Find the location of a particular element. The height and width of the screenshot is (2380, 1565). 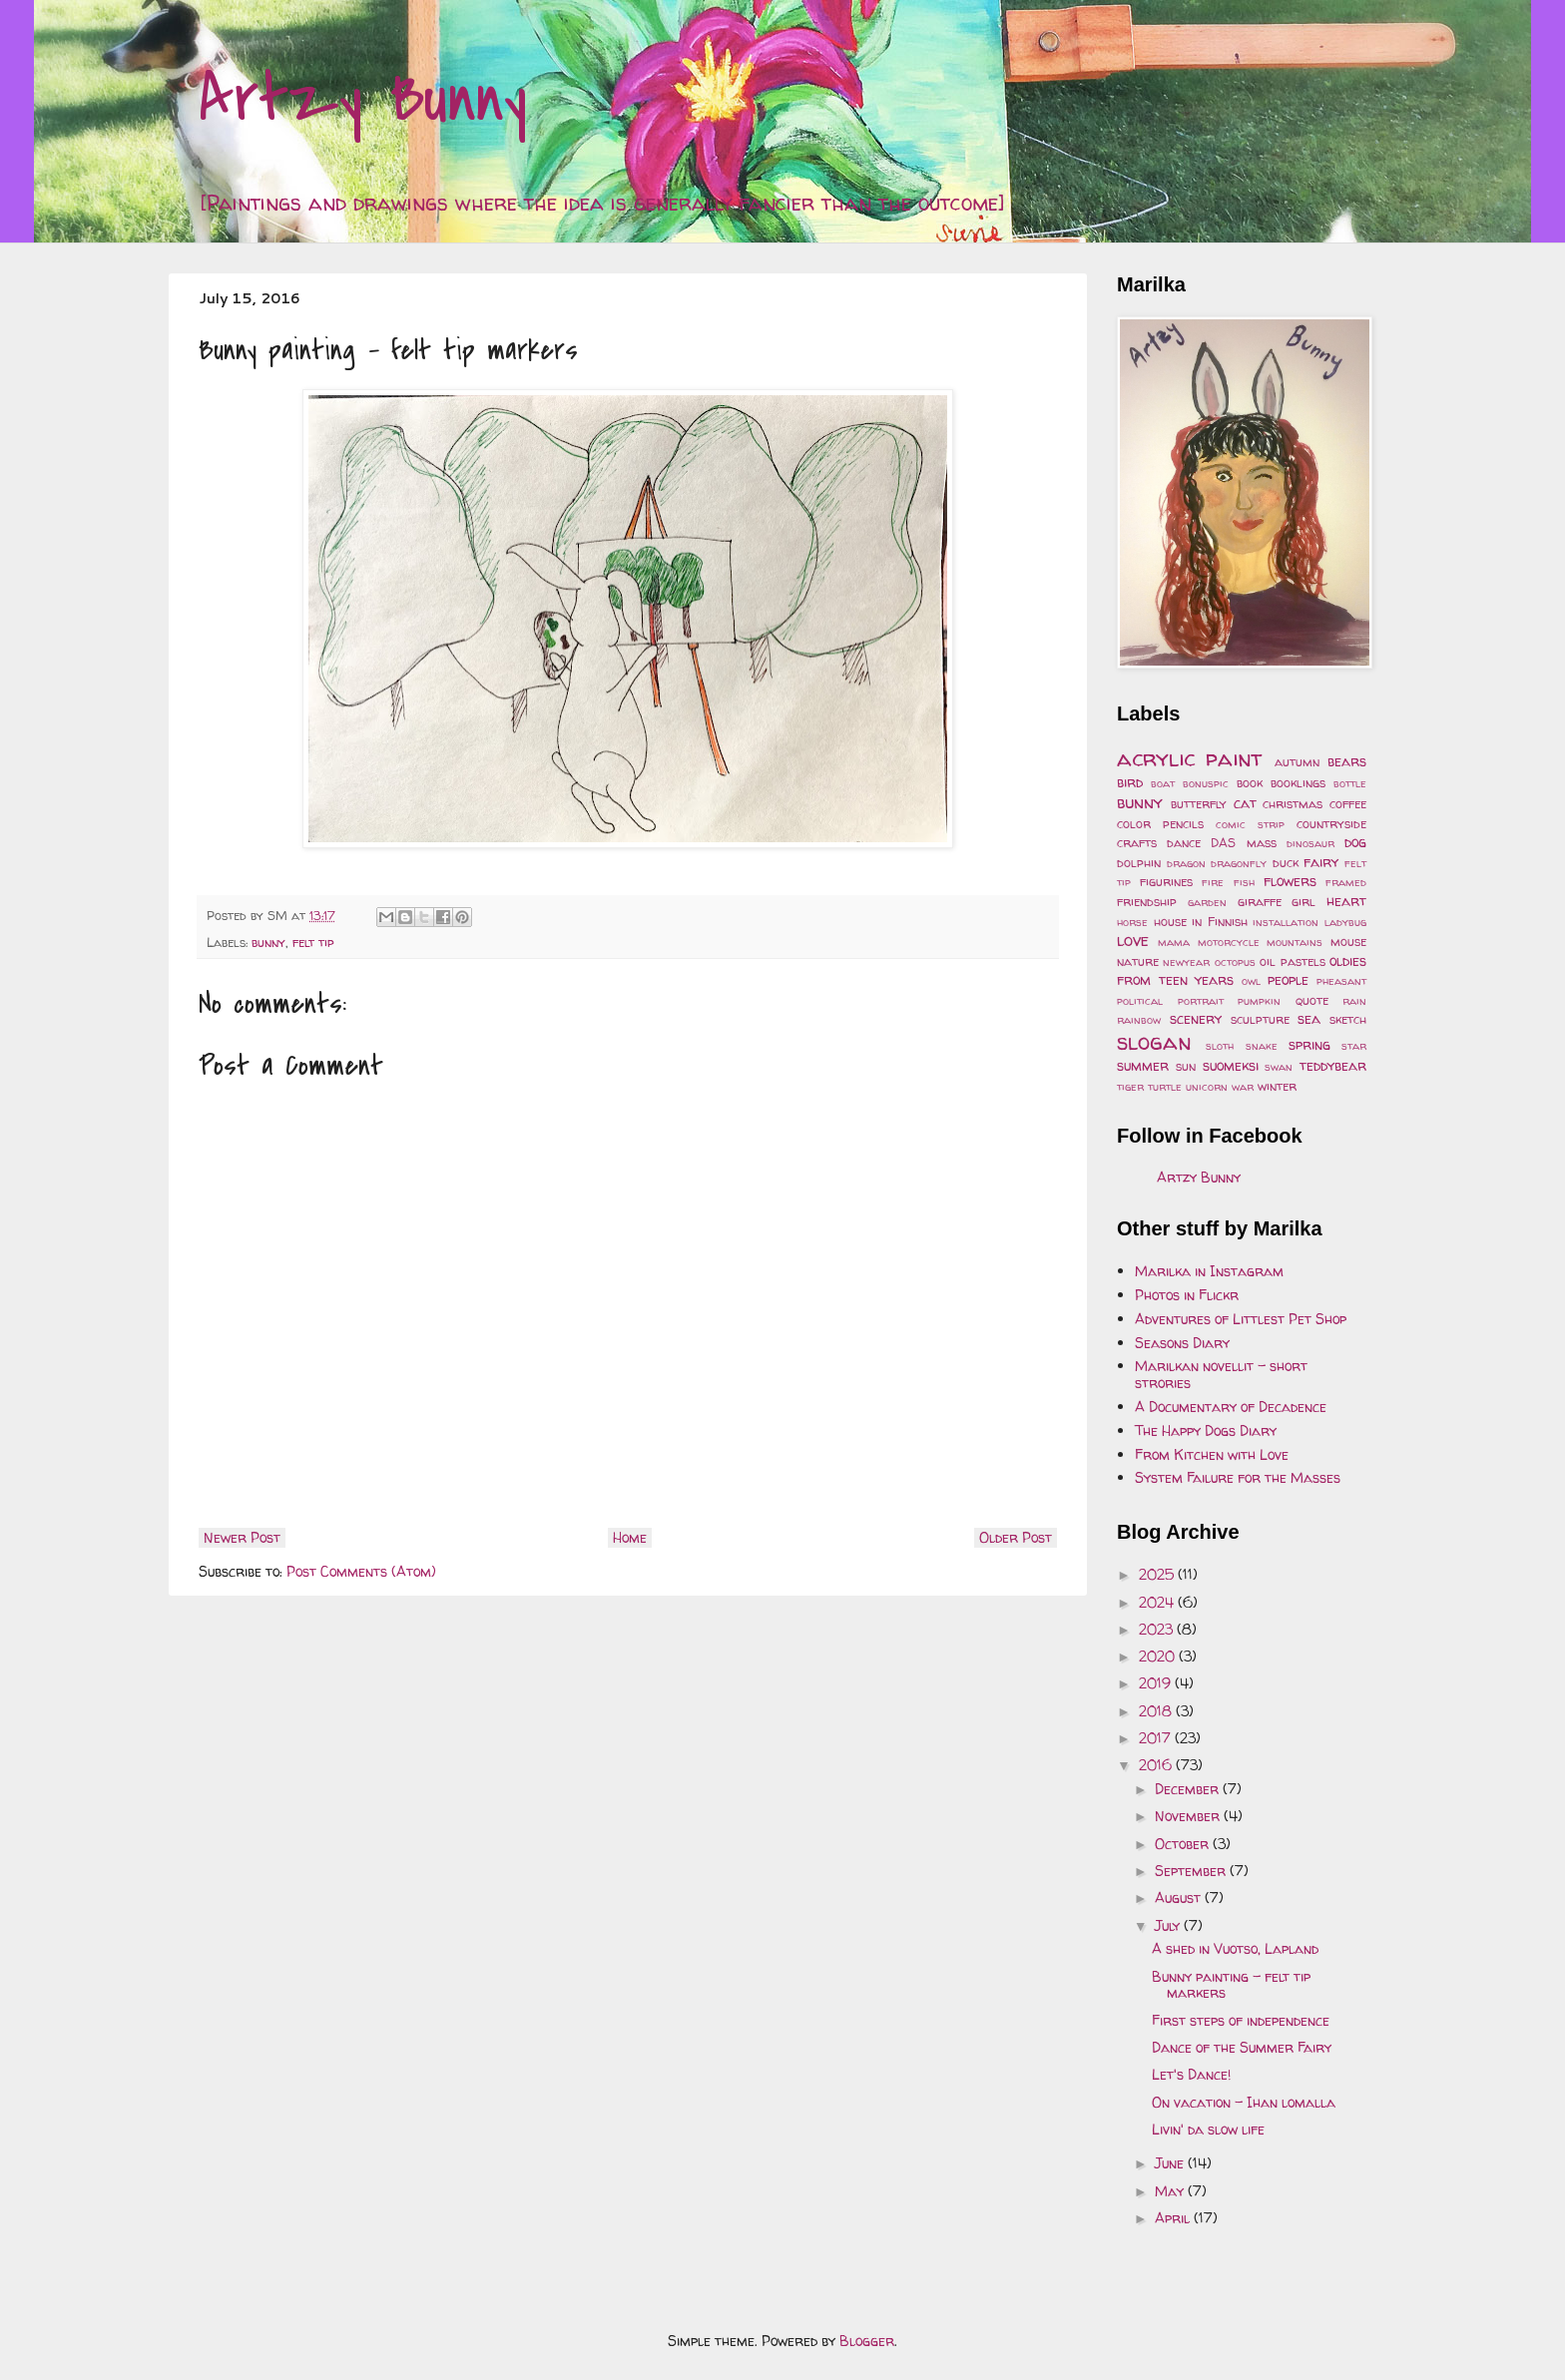

May is located at coordinates (1171, 2190).